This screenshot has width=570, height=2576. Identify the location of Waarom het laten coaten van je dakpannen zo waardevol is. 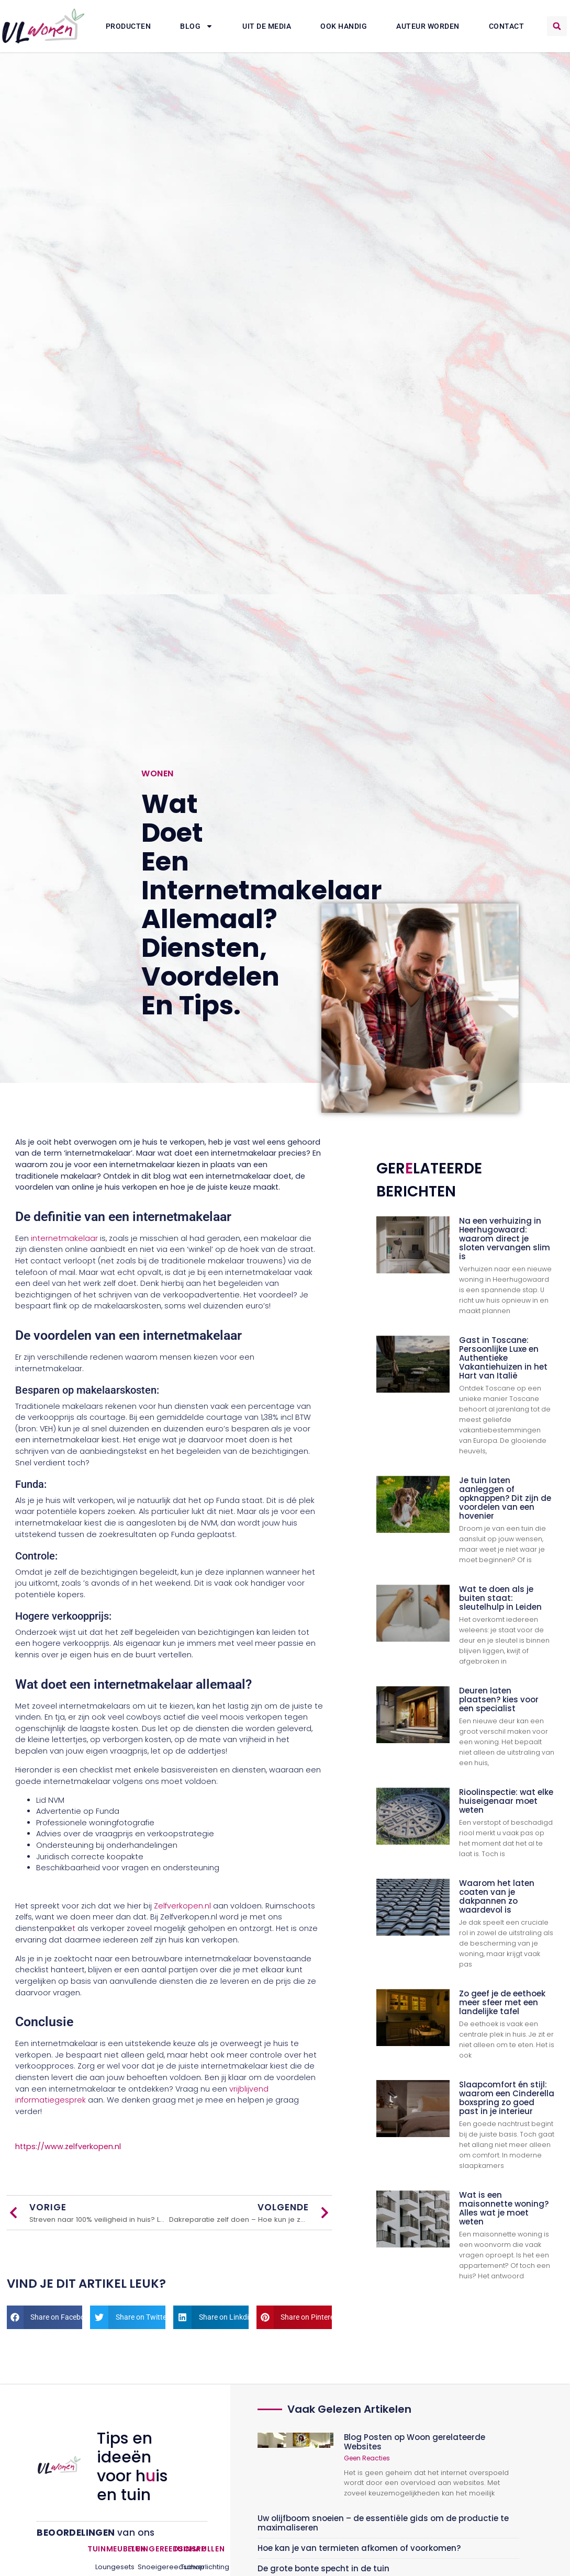
(496, 1896).